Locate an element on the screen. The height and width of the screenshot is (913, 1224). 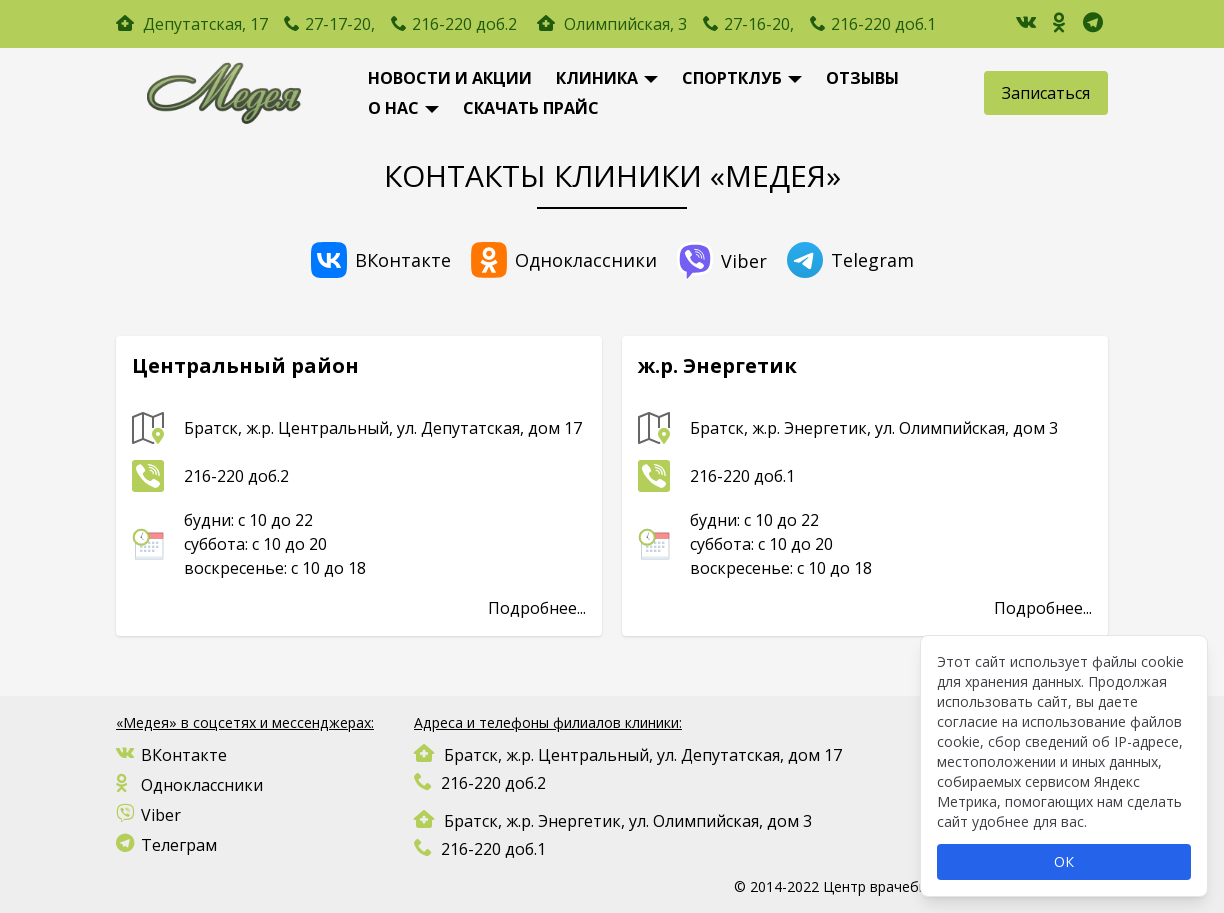
ж.р. Энергетик is located at coordinates (717, 365).